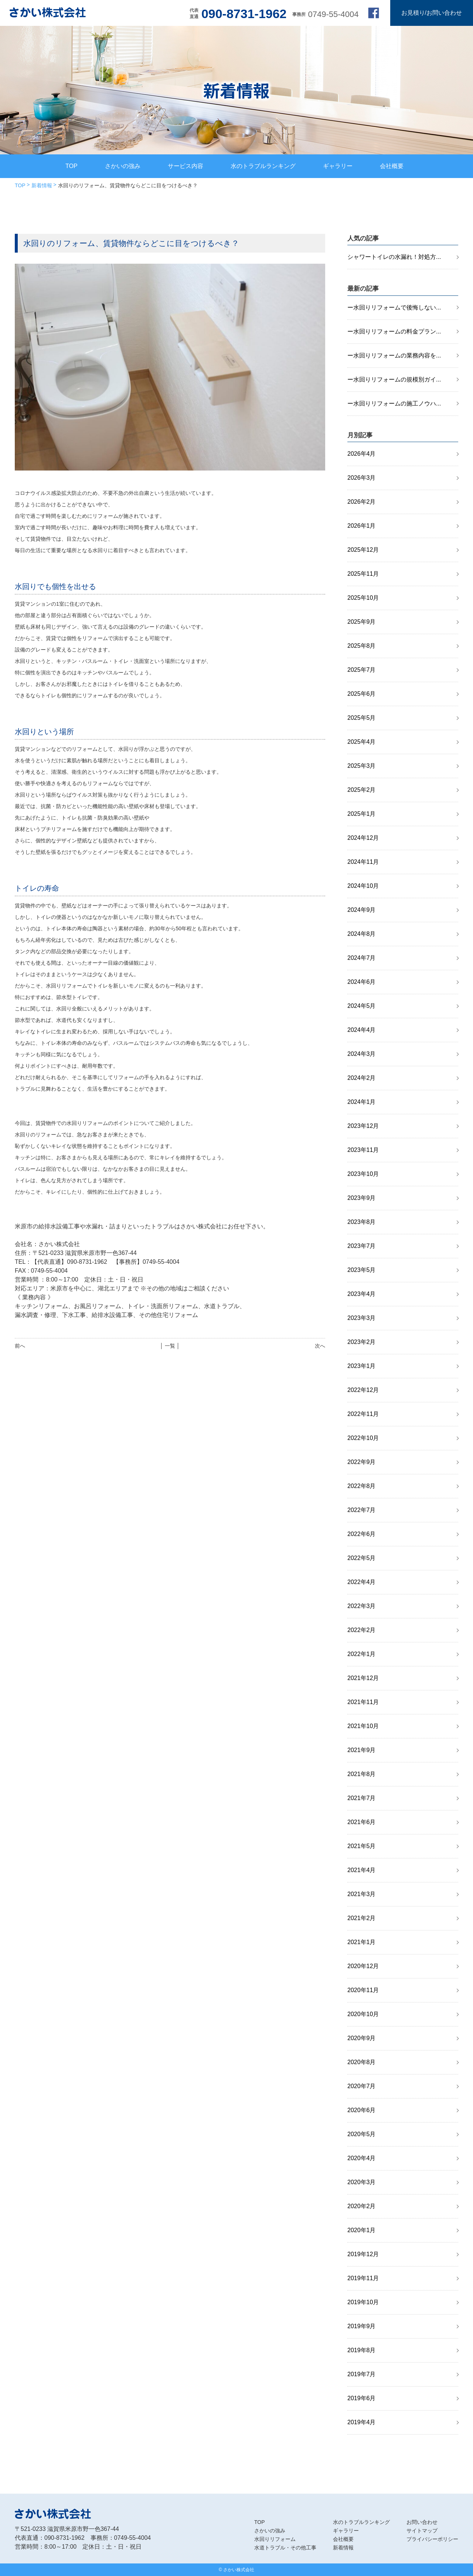 The height and width of the screenshot is (2576, 473). What do you see at coordinates (361, 1654) in the screenshot?
I see `2022年1月` at bounding box center [361, 1654].